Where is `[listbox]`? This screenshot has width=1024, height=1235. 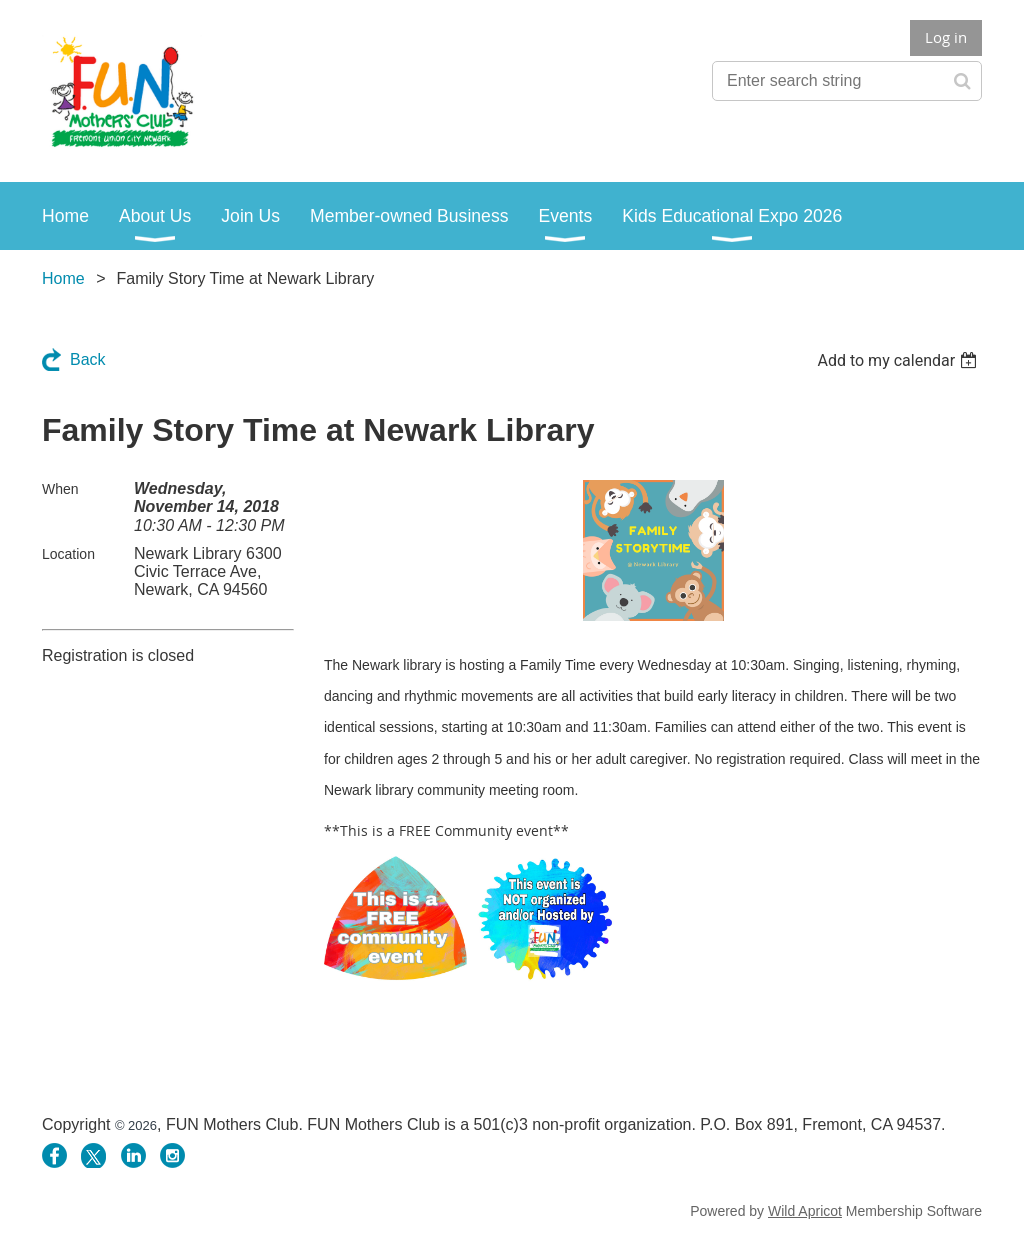 [listbox] is located at coordinates (899, 360).